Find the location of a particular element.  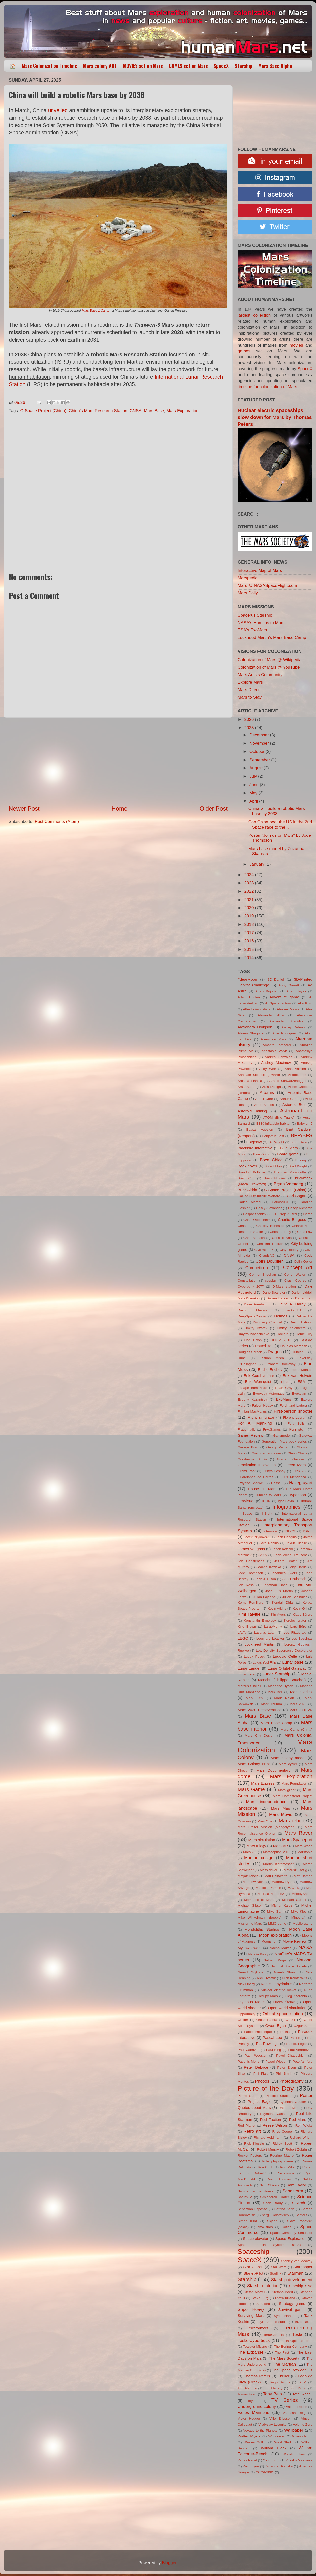

Settlers is located at coordinates (301, 2215).